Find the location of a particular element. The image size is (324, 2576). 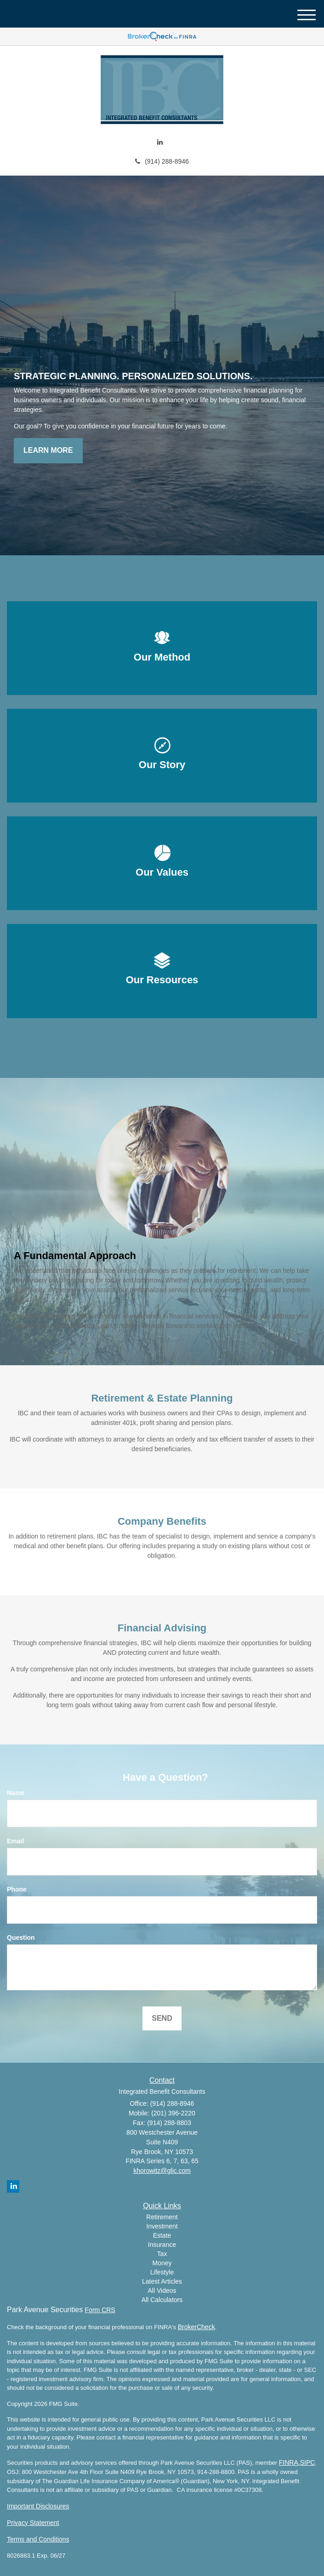

[LinkedIn] is located at coordinates (160, 142).